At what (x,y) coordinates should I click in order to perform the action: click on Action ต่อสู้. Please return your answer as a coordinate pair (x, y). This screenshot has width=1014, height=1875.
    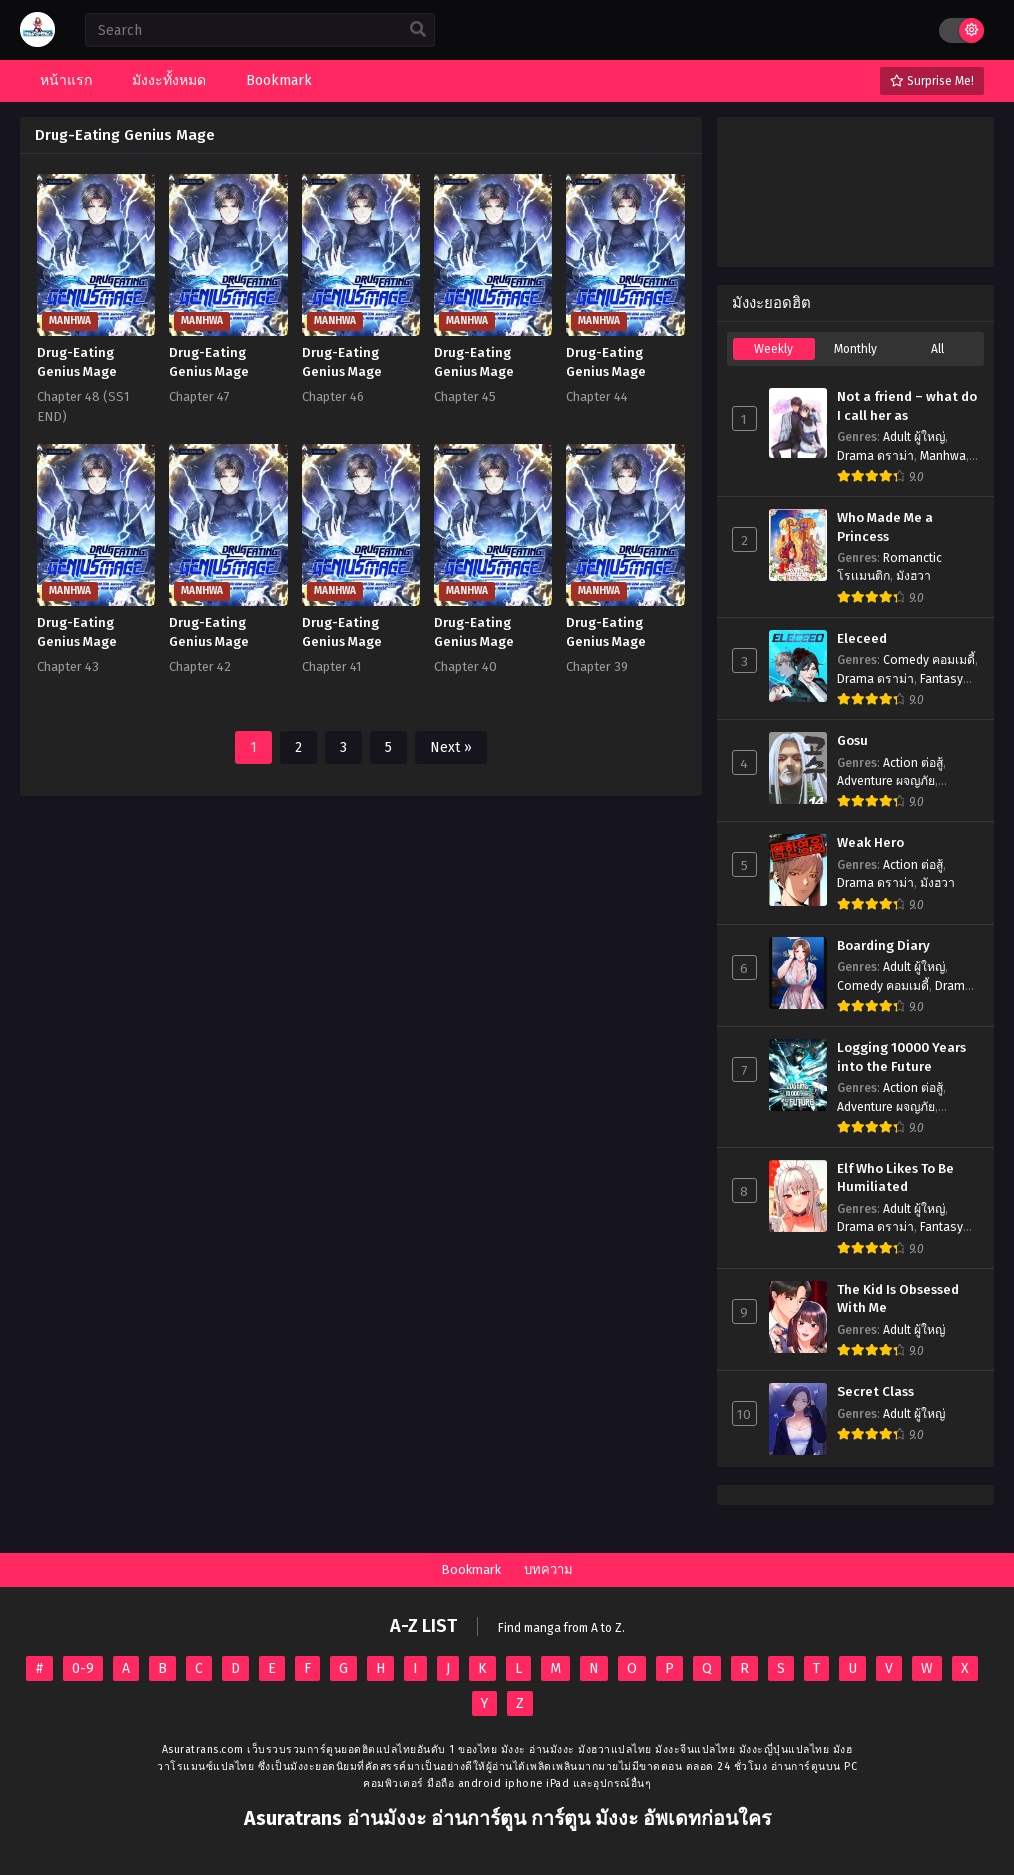
    Looking at the image, I should click on (913, 763).